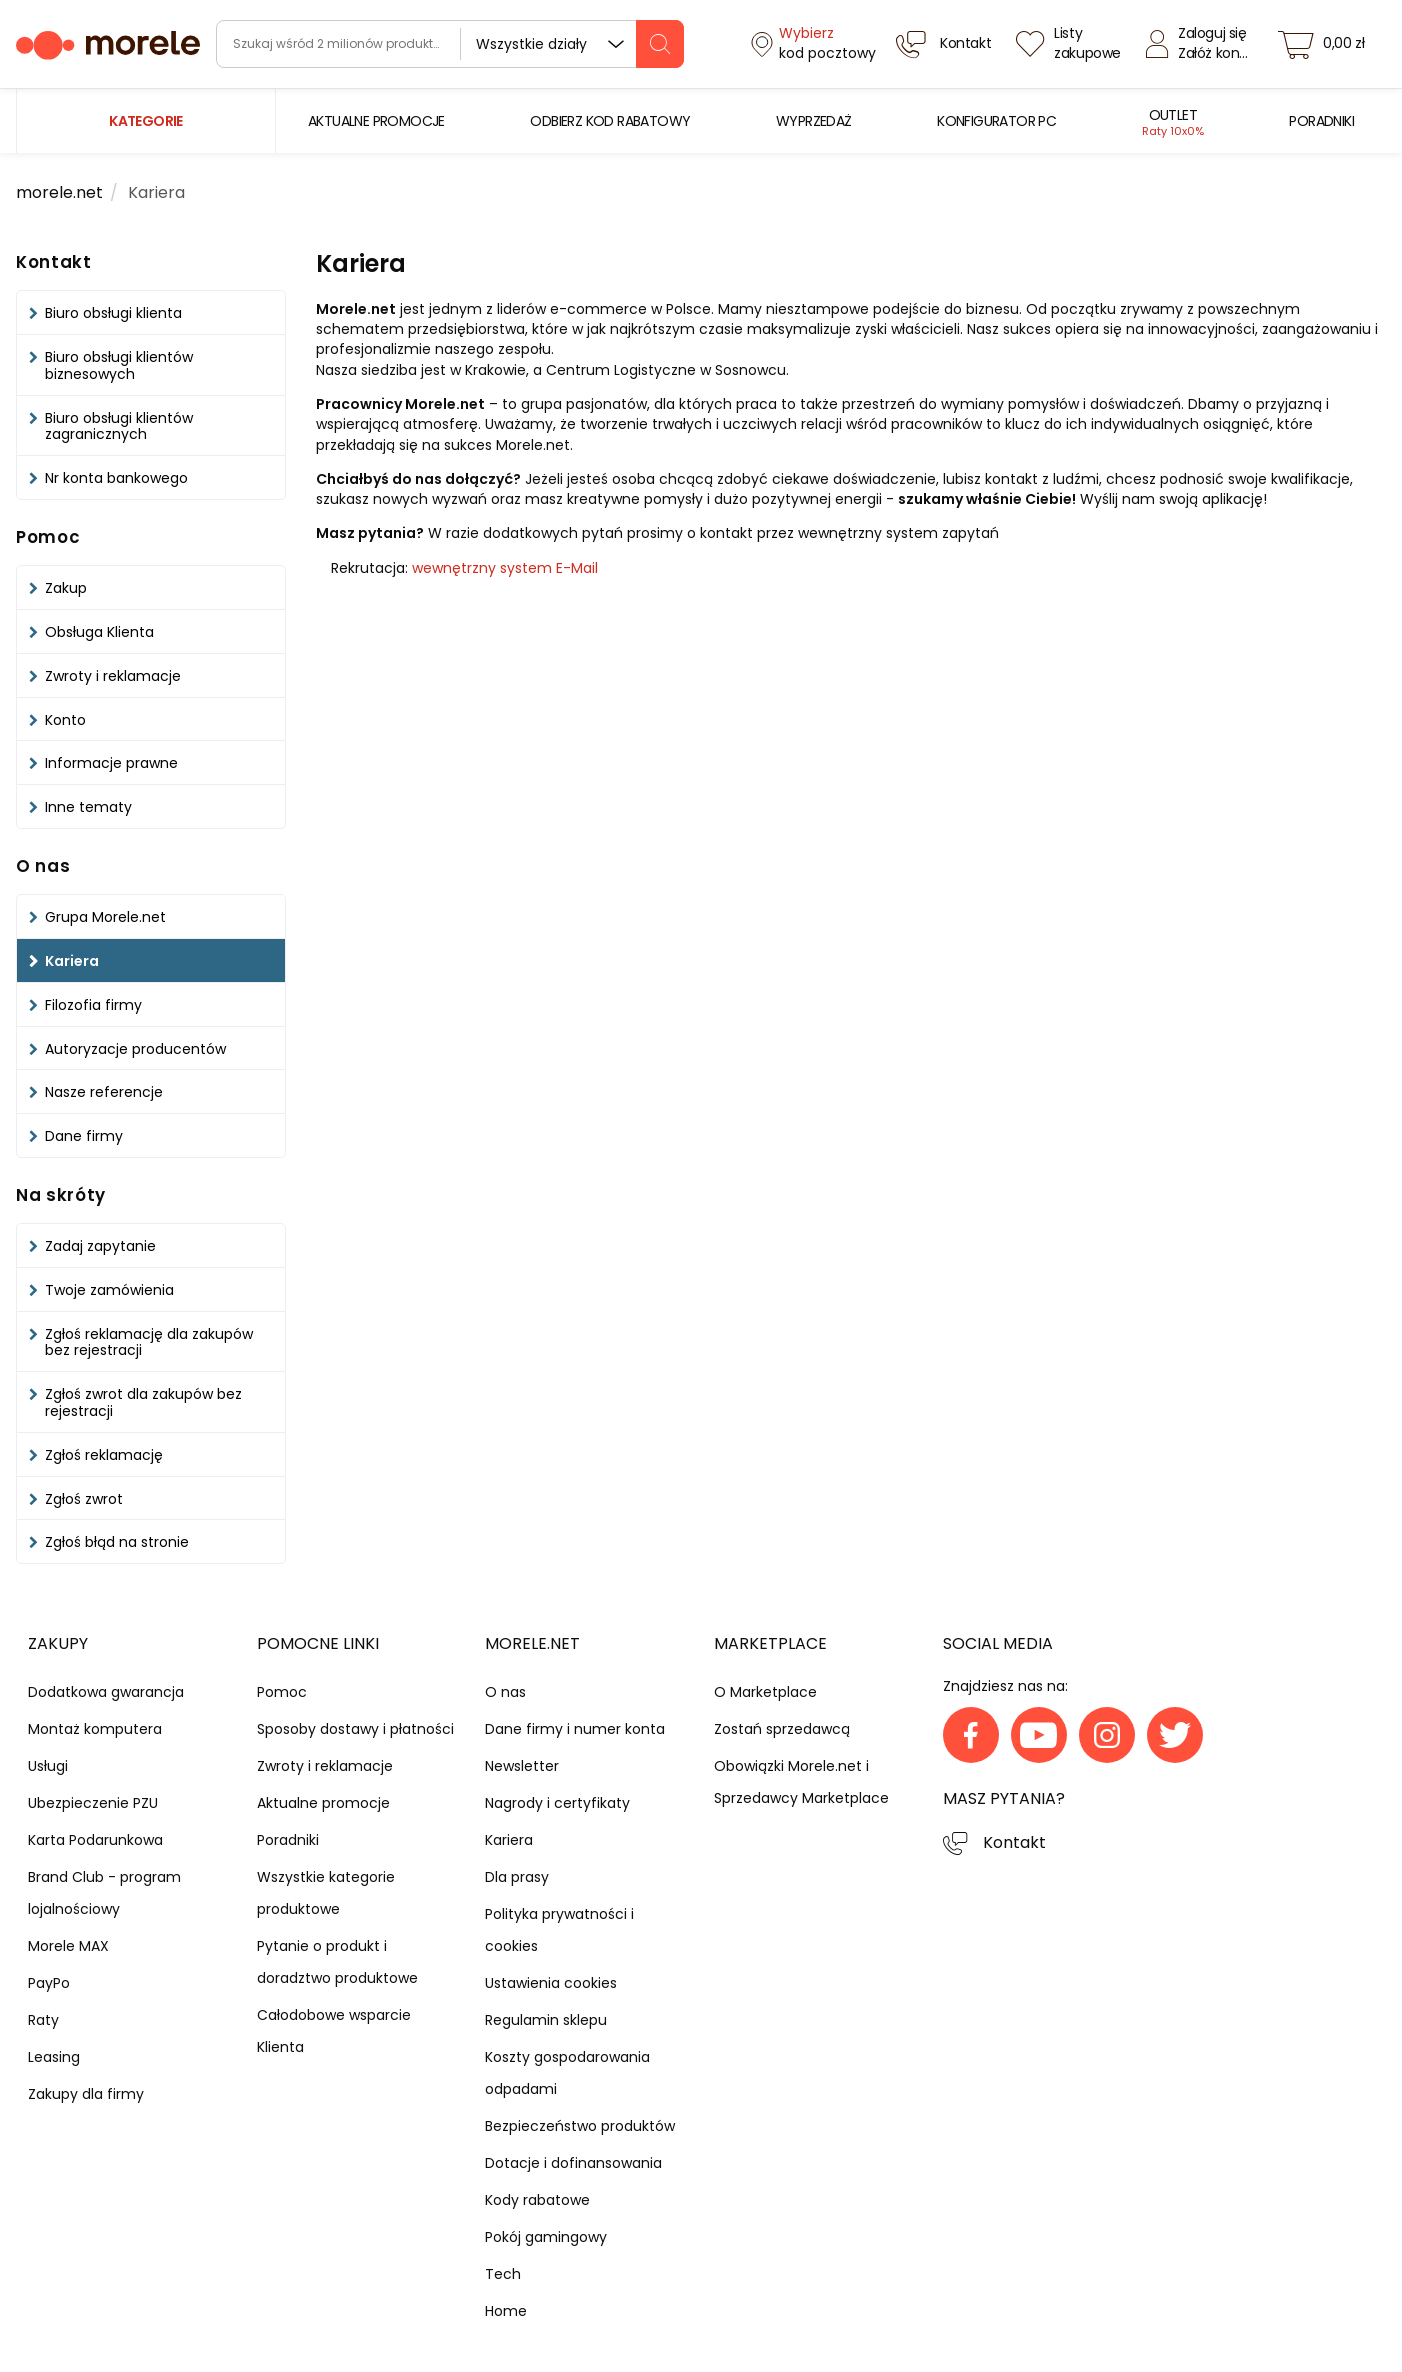 This screenshot has width=1402, height=2372. Describe the element at coordinates (104, 1455) in the screenshot. I see `Zgłoś reklamację` at that location.